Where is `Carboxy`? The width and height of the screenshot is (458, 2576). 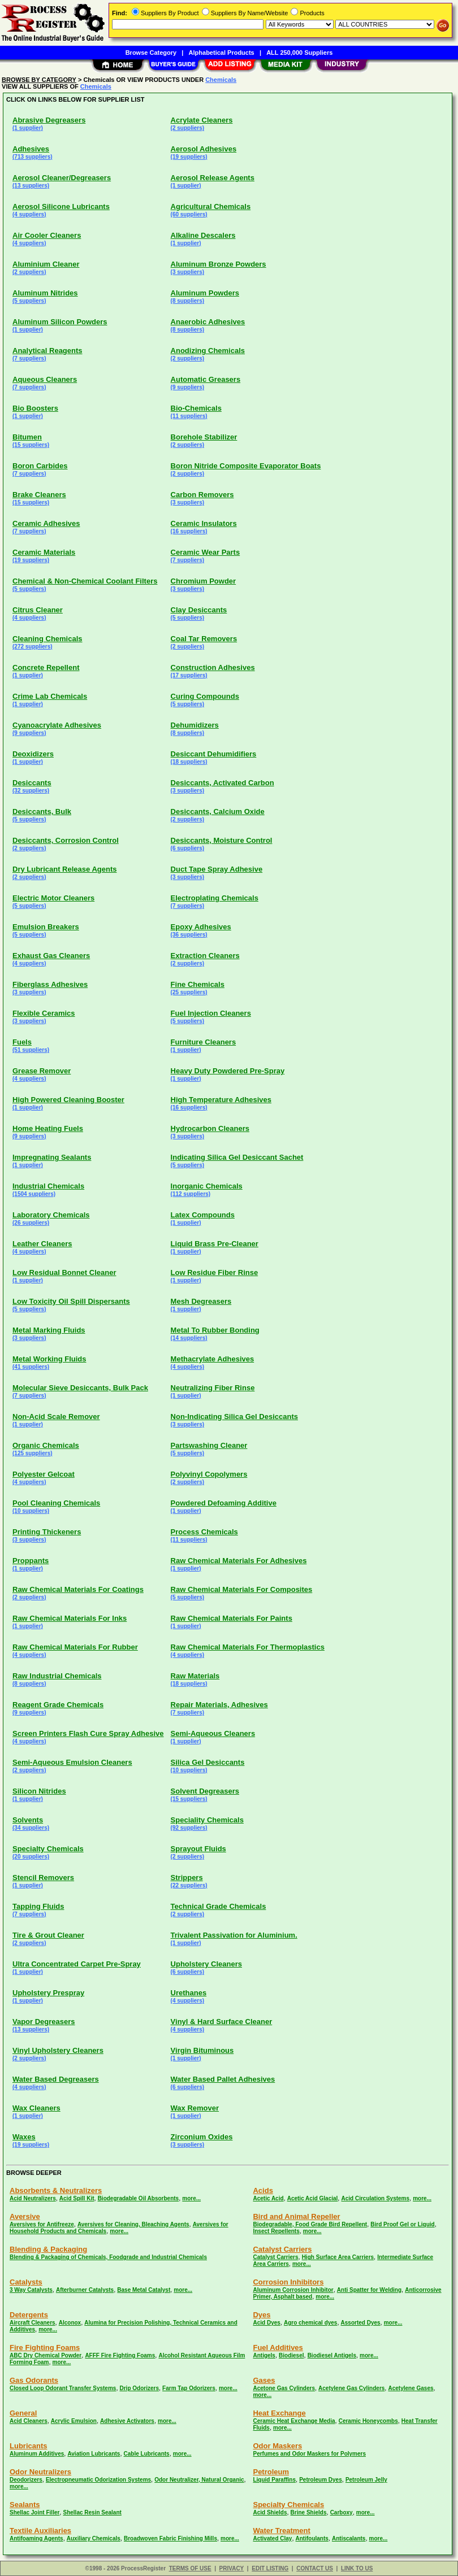
Carboxy is located at coordinates (341, 2512).